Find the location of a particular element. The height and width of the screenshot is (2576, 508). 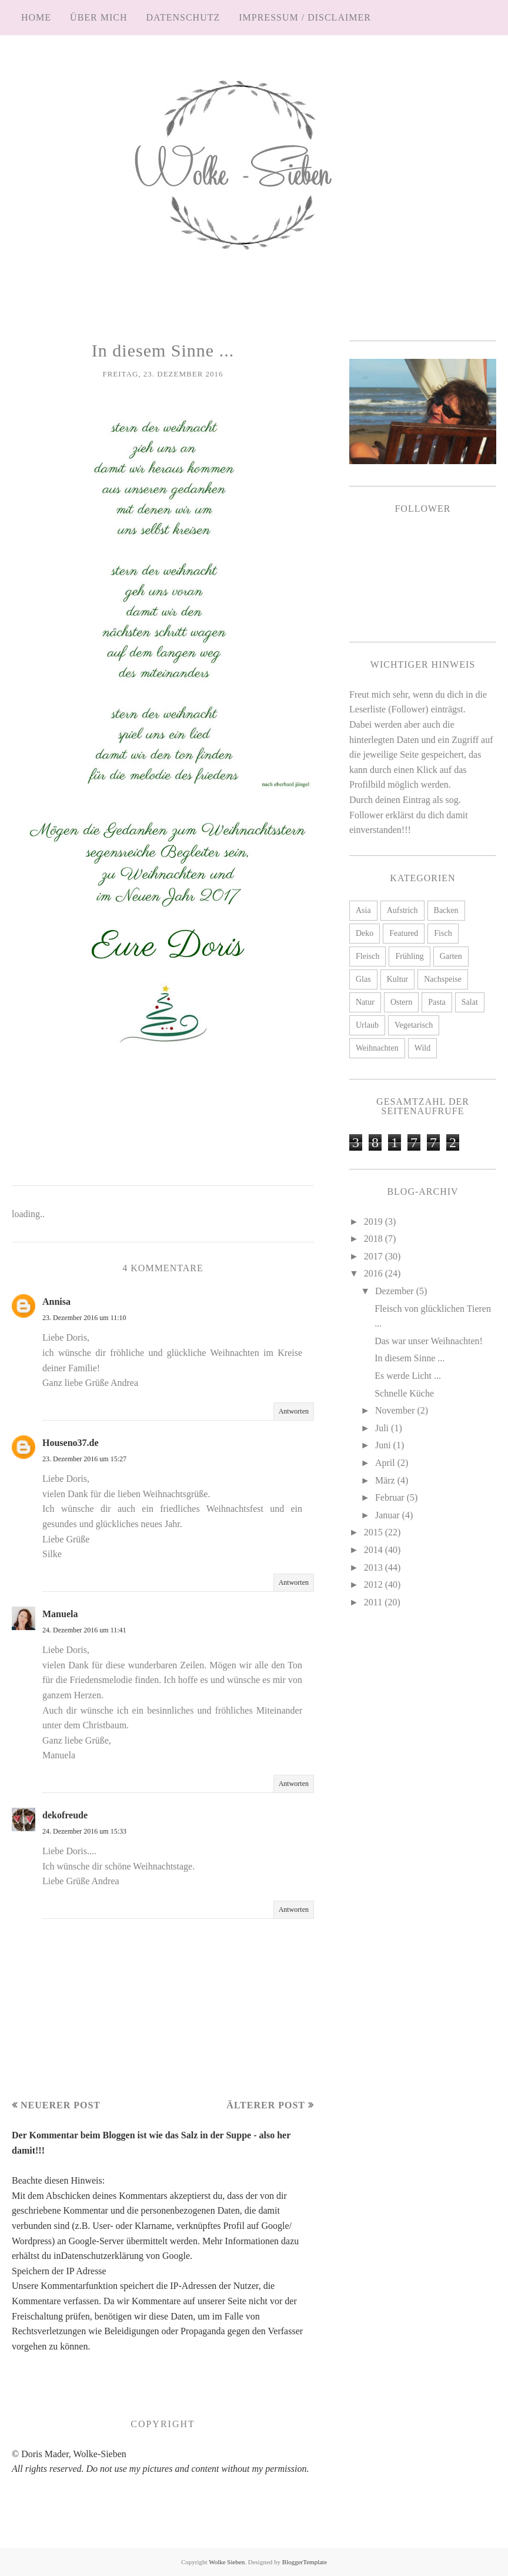

Januar is located at coordinates (388, 1515).